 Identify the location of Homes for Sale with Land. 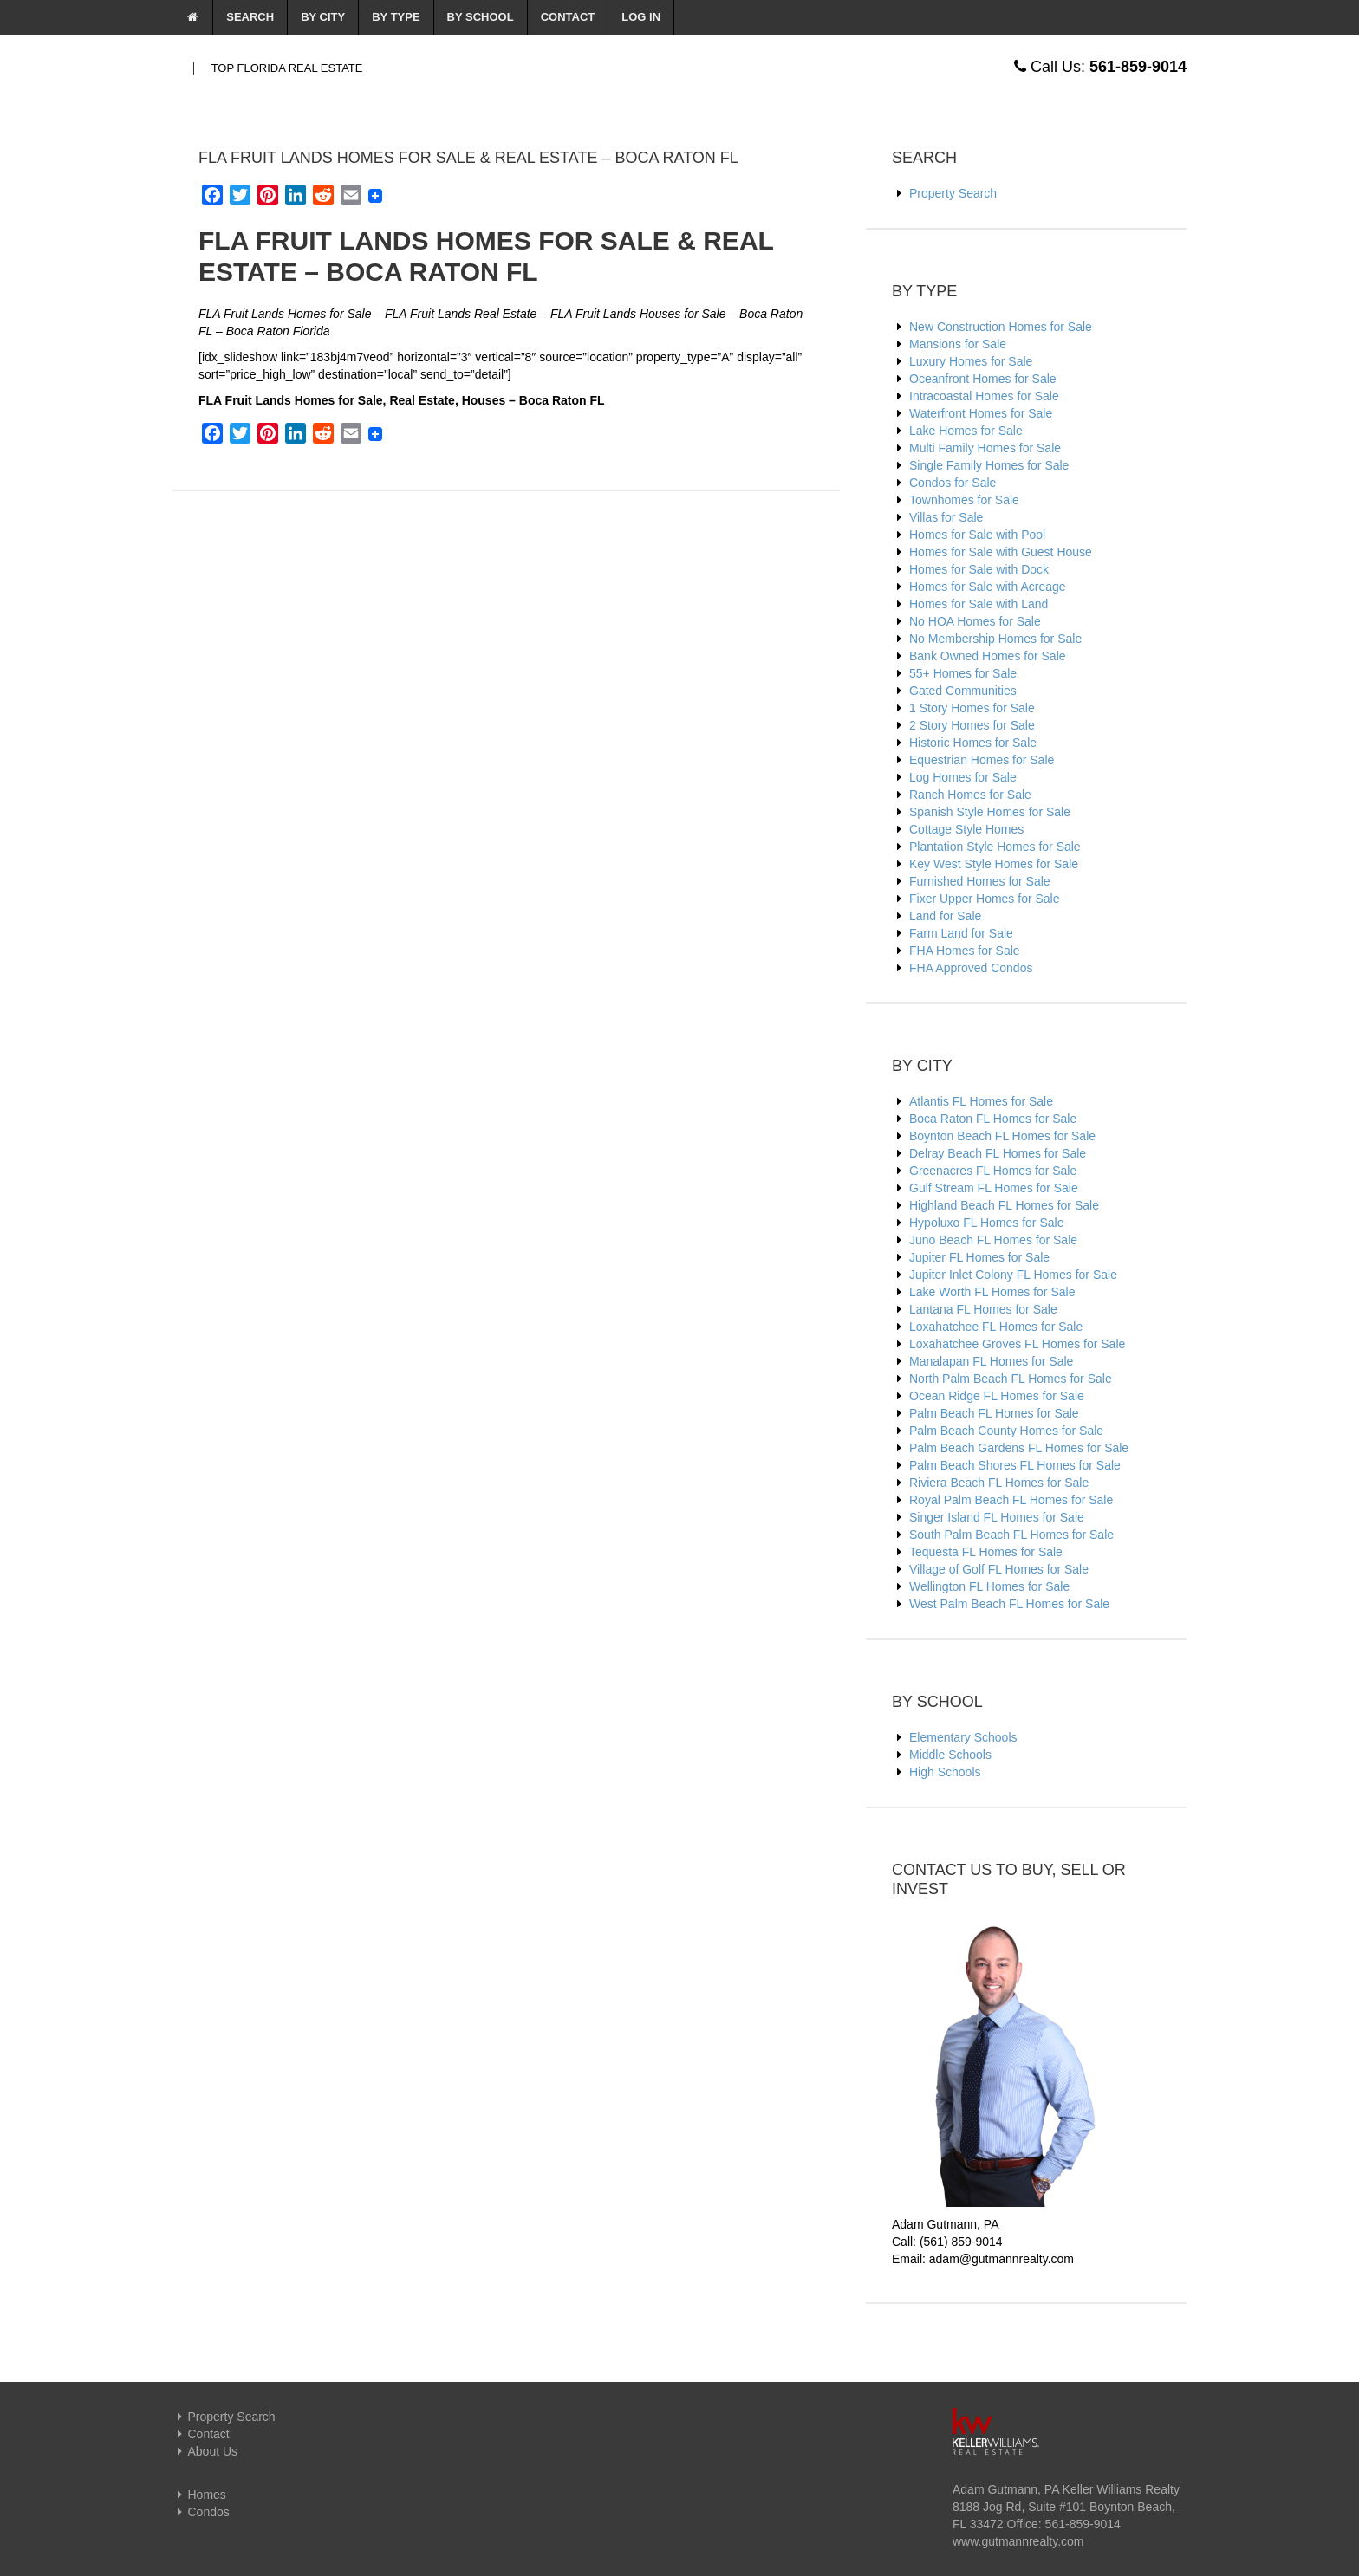
(978, 604).